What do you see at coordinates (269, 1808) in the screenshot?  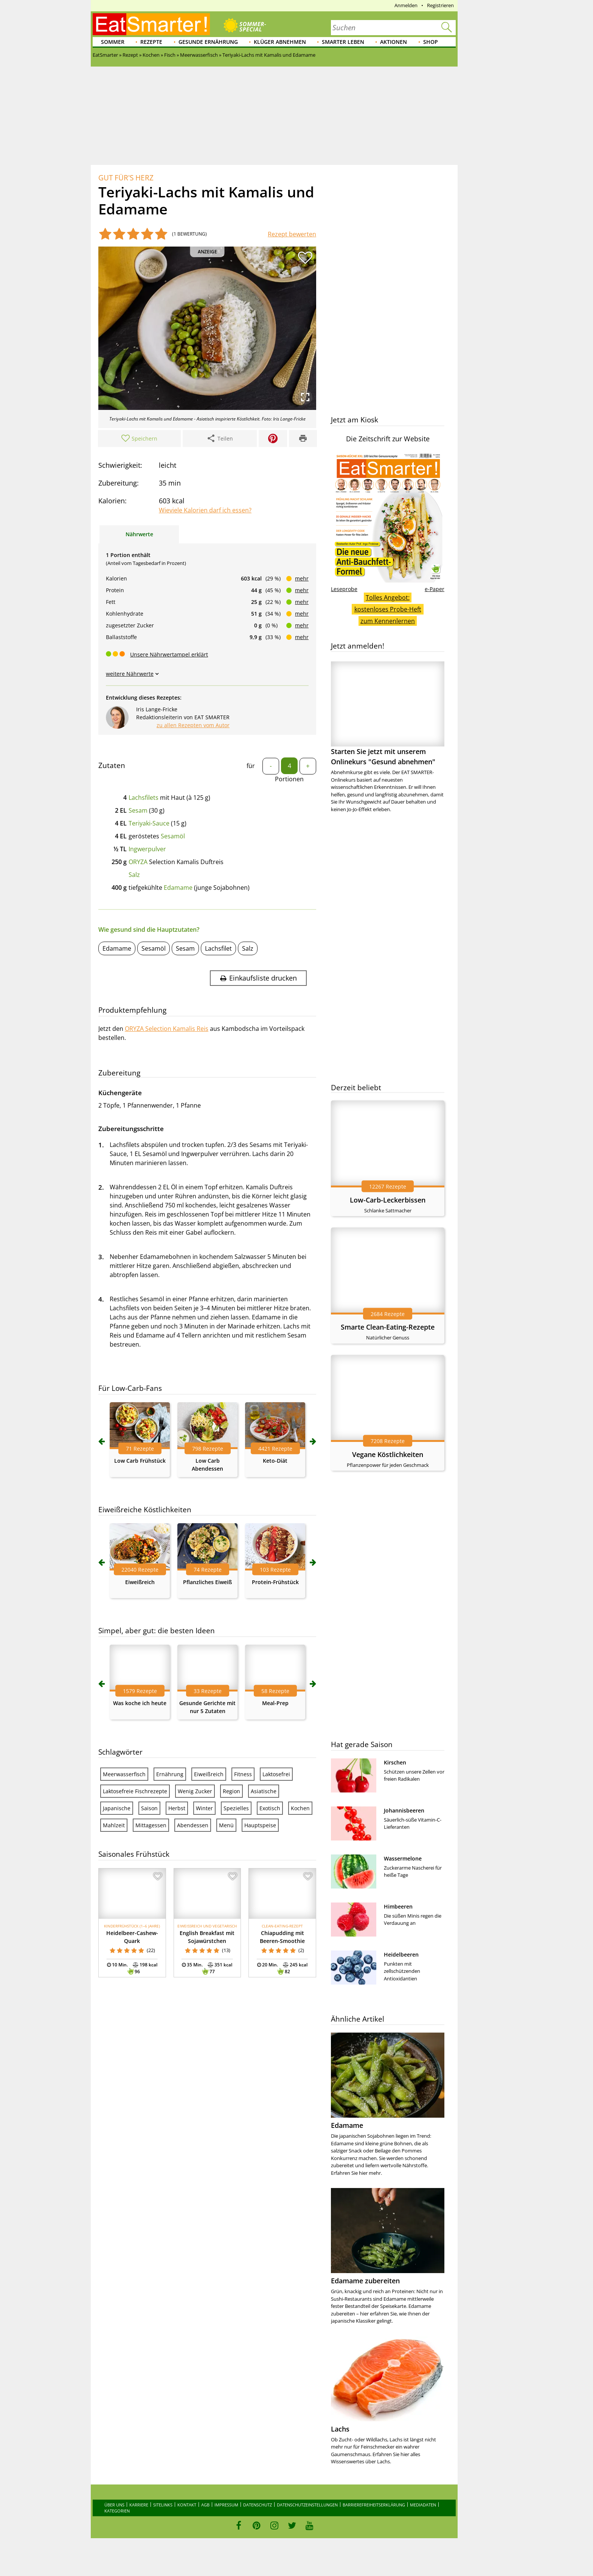 I see `Exotisch` at bounding box center [269, 1808].